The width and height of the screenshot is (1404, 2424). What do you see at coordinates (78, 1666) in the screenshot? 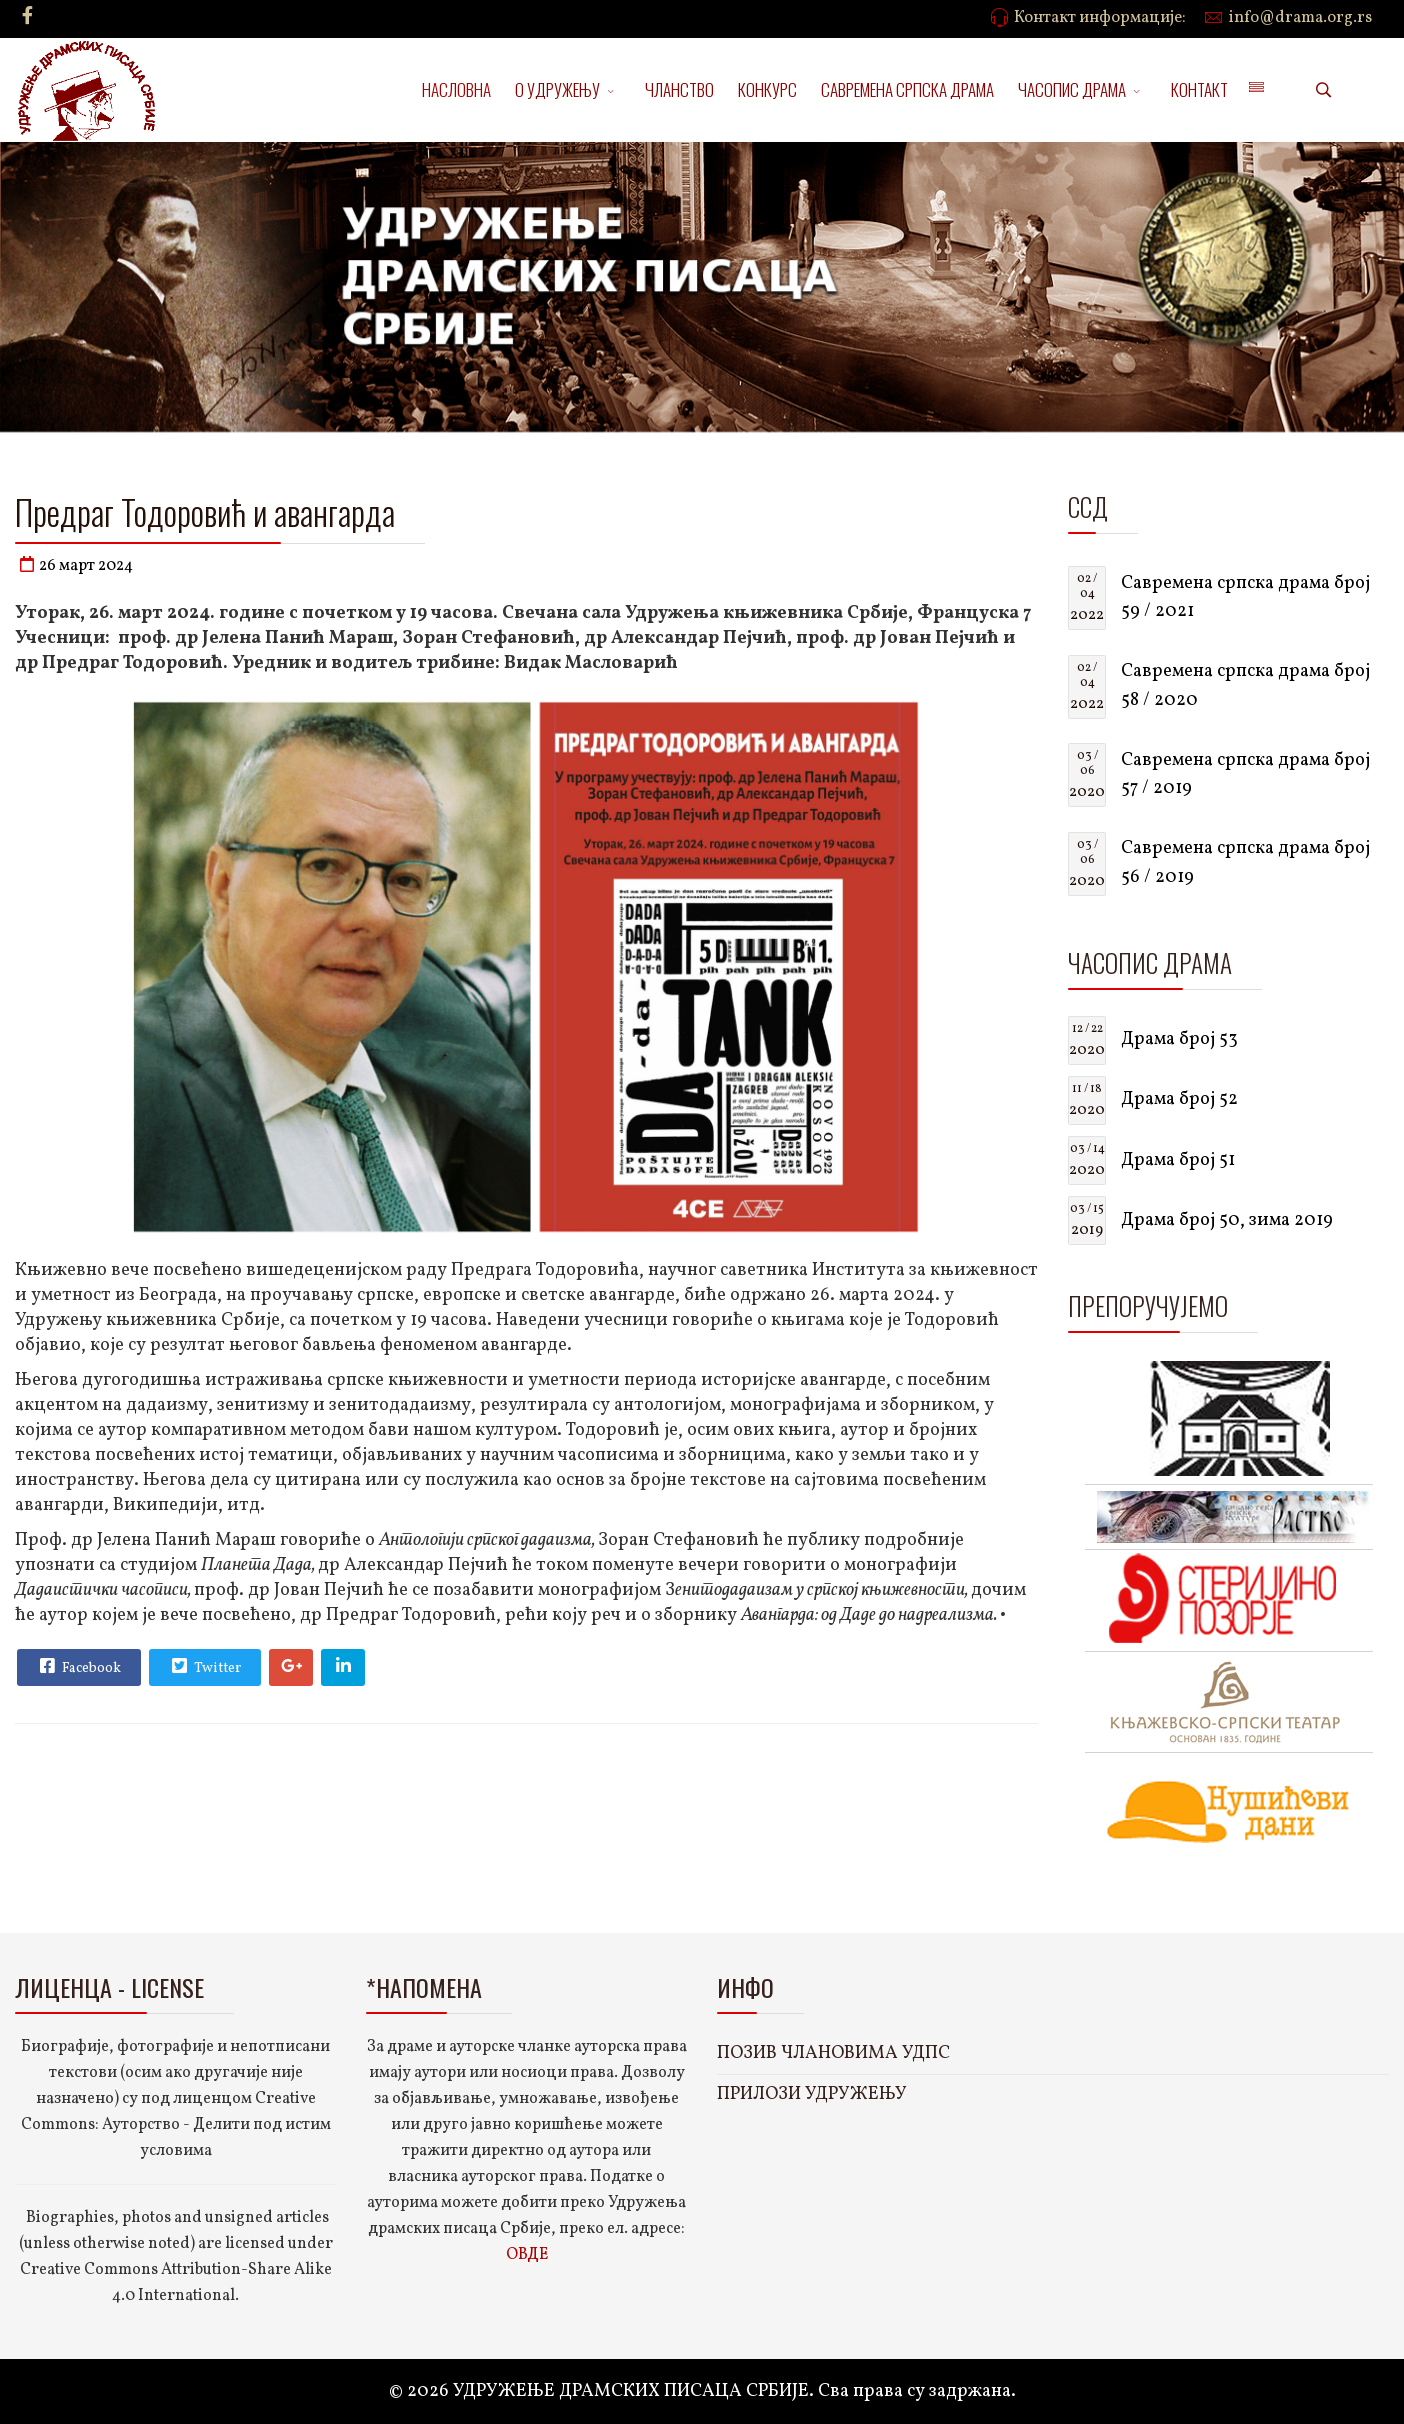
I see `Facebook` at bounding box center [78, 1666].